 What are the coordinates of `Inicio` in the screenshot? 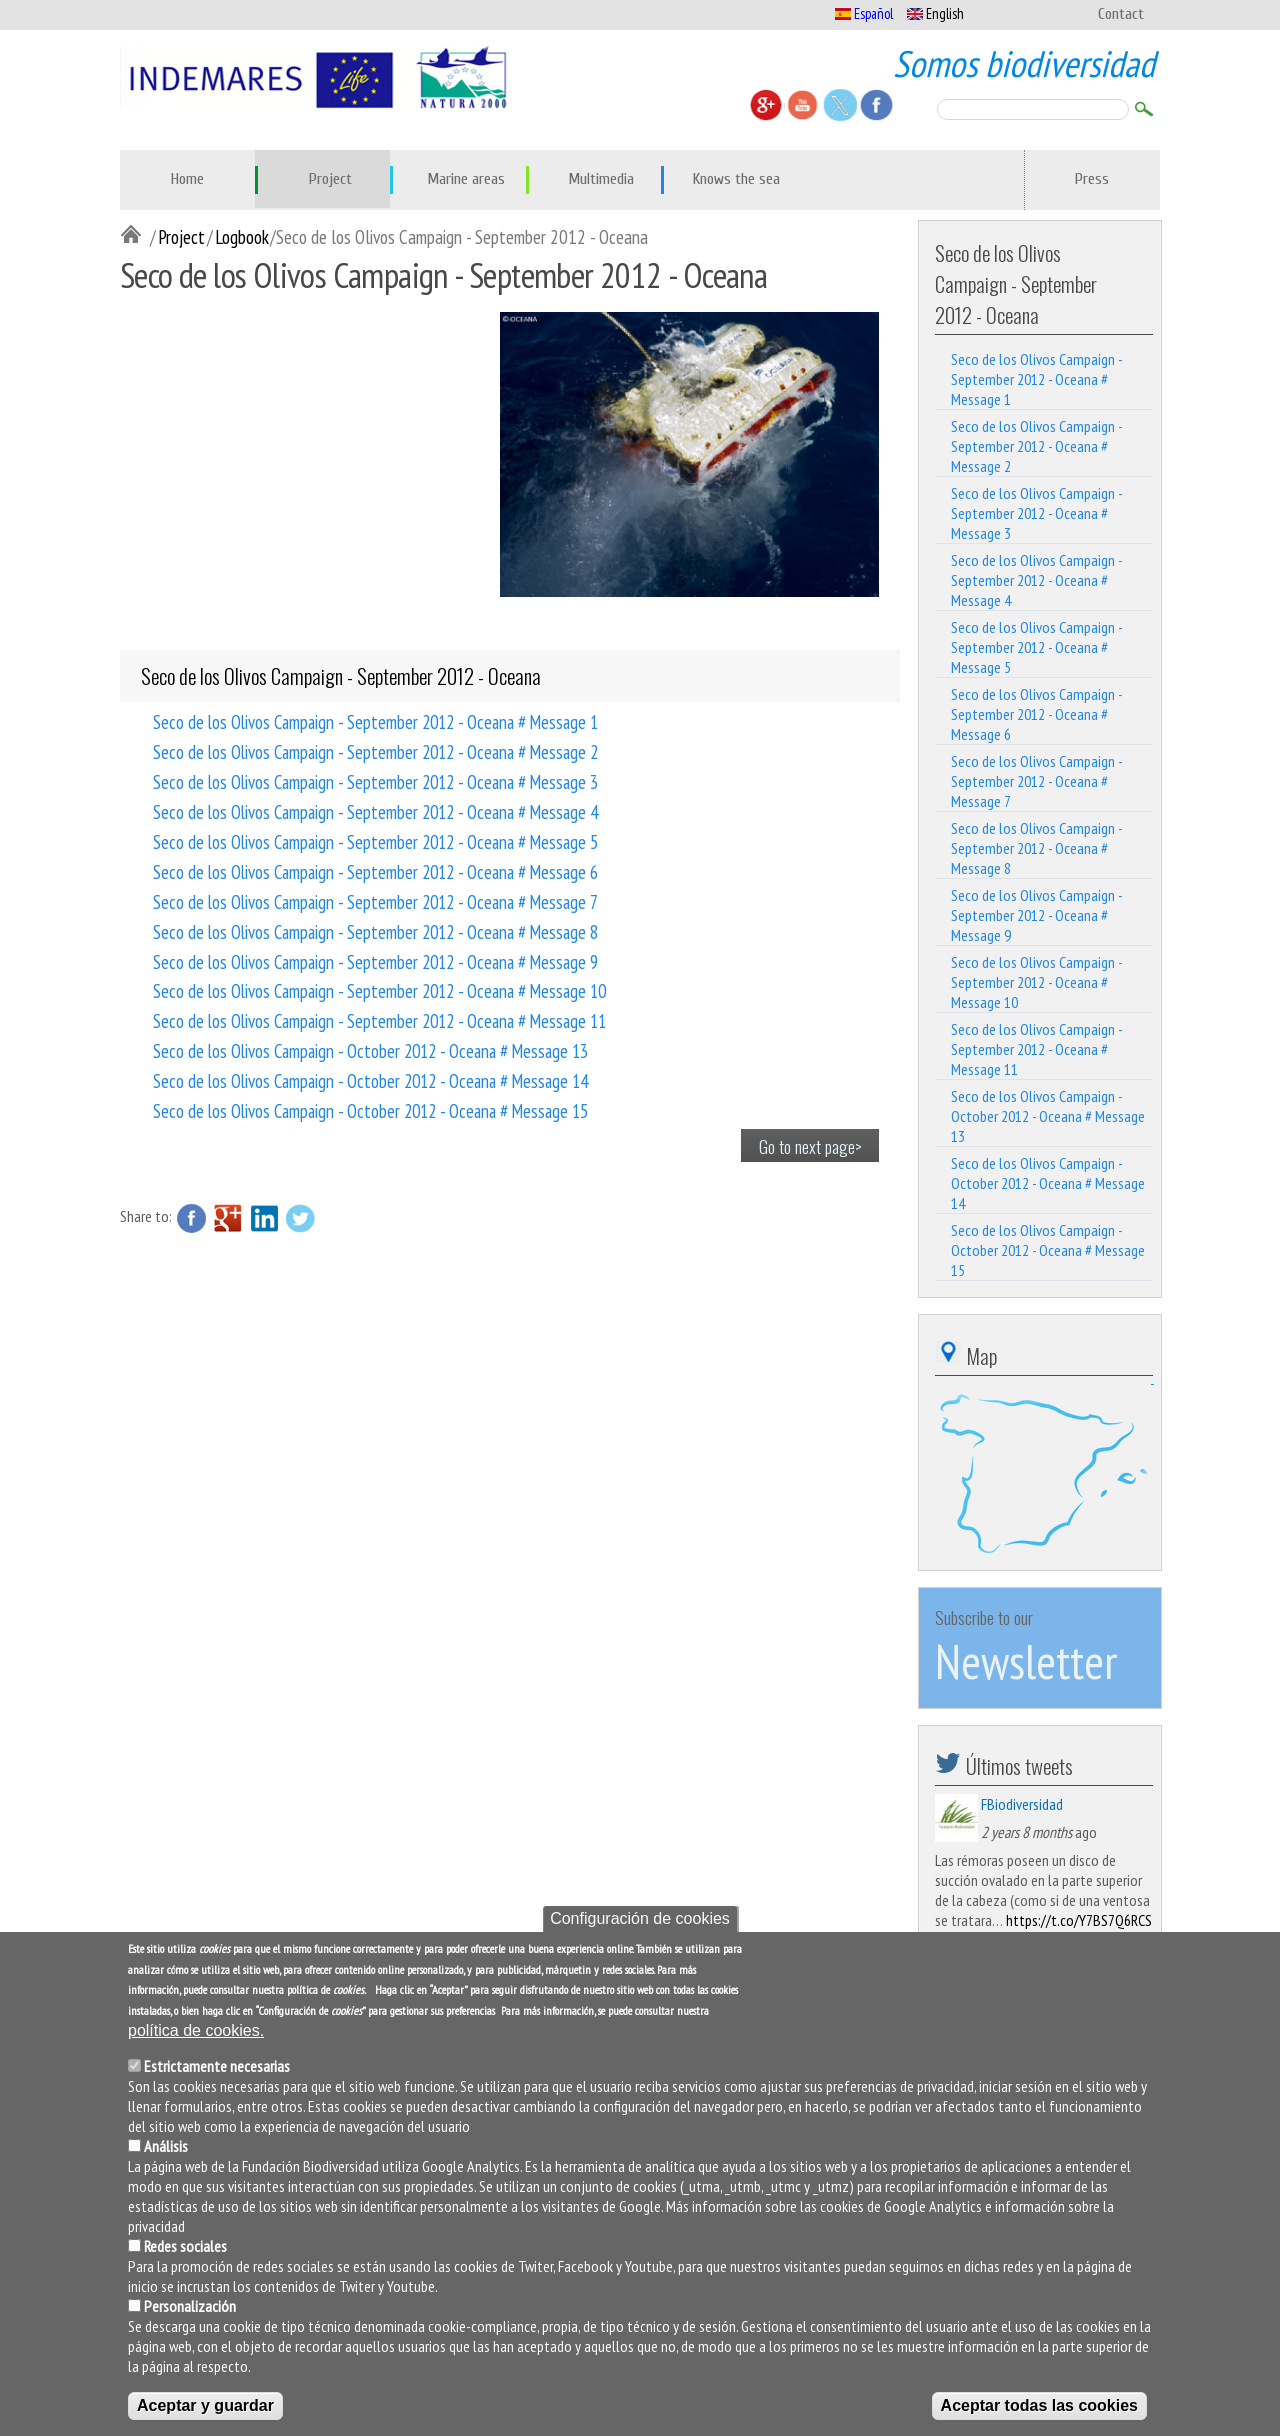 It's located at (135, 236).